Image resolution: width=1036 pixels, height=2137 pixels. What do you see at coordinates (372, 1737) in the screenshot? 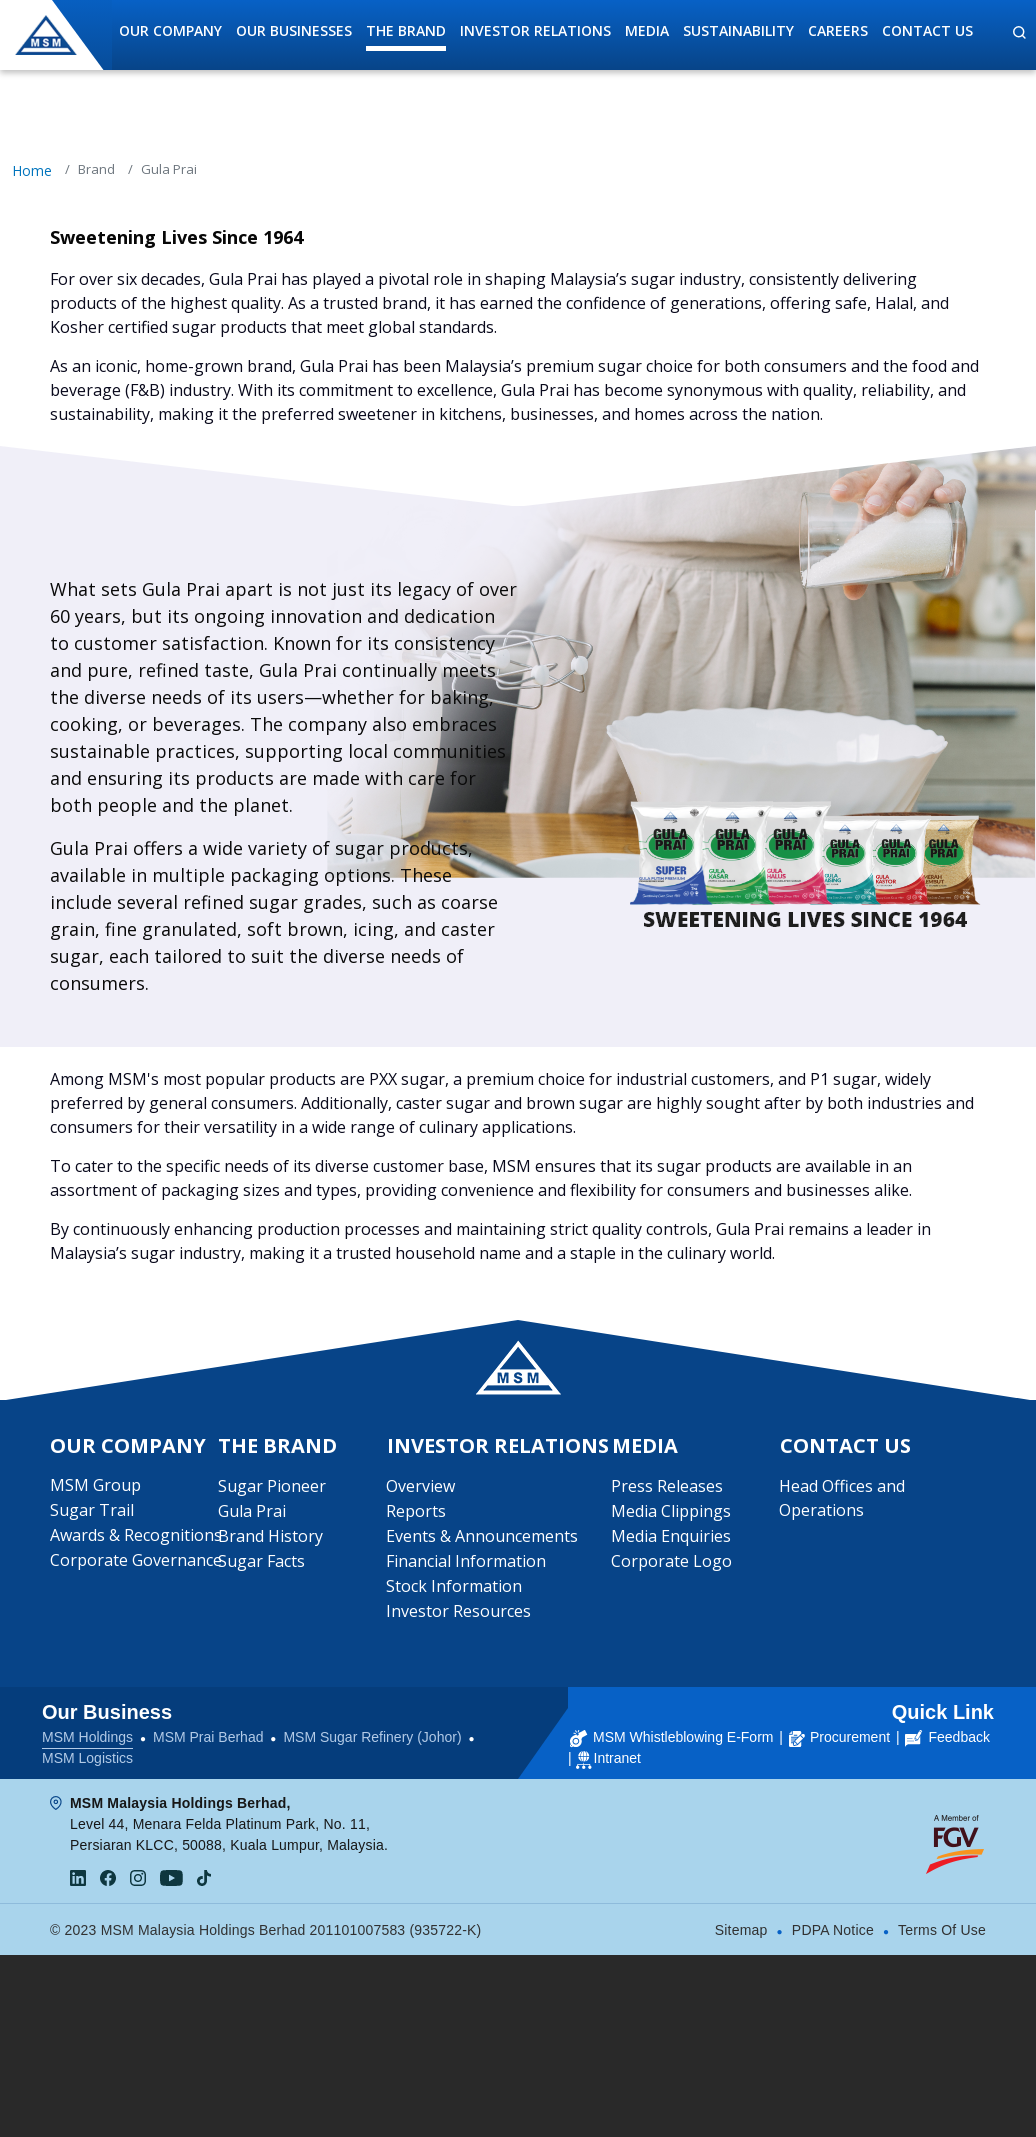
I see `MSM Sugar Refinery (Johor)` at bounding box center [372, 1737].